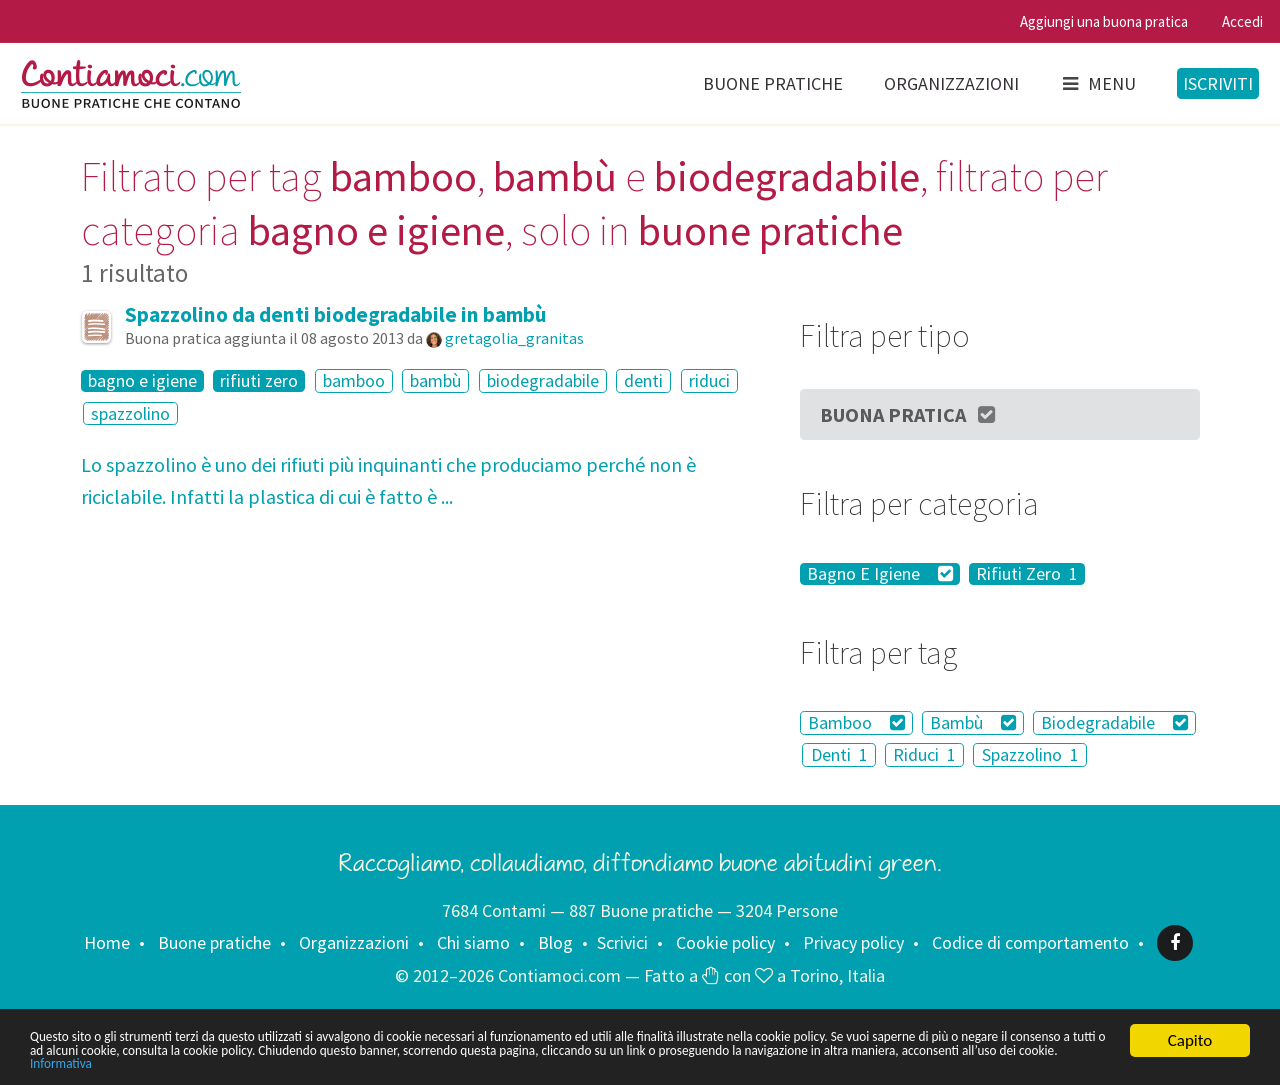 The width and height of the screenshot is (1280, 1085). I want to click on Home, so click(107, 942).